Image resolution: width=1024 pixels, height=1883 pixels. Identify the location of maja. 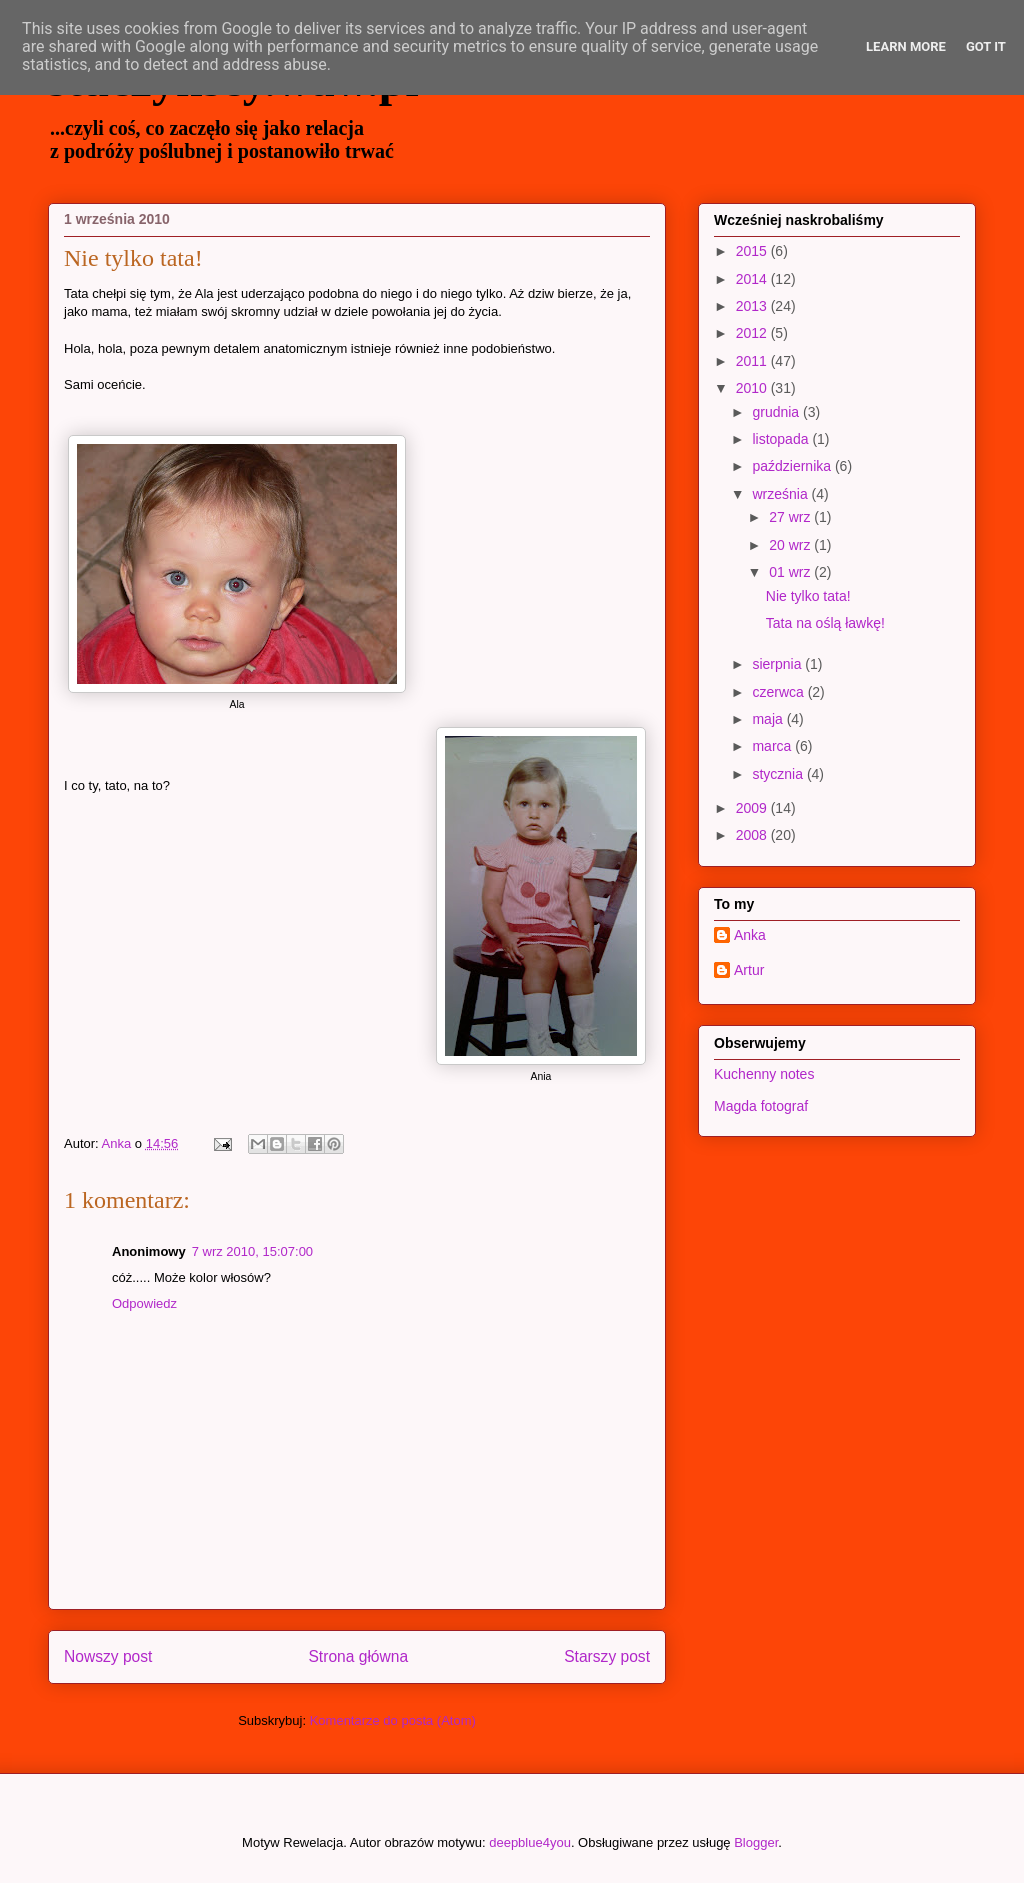
(769, 719).